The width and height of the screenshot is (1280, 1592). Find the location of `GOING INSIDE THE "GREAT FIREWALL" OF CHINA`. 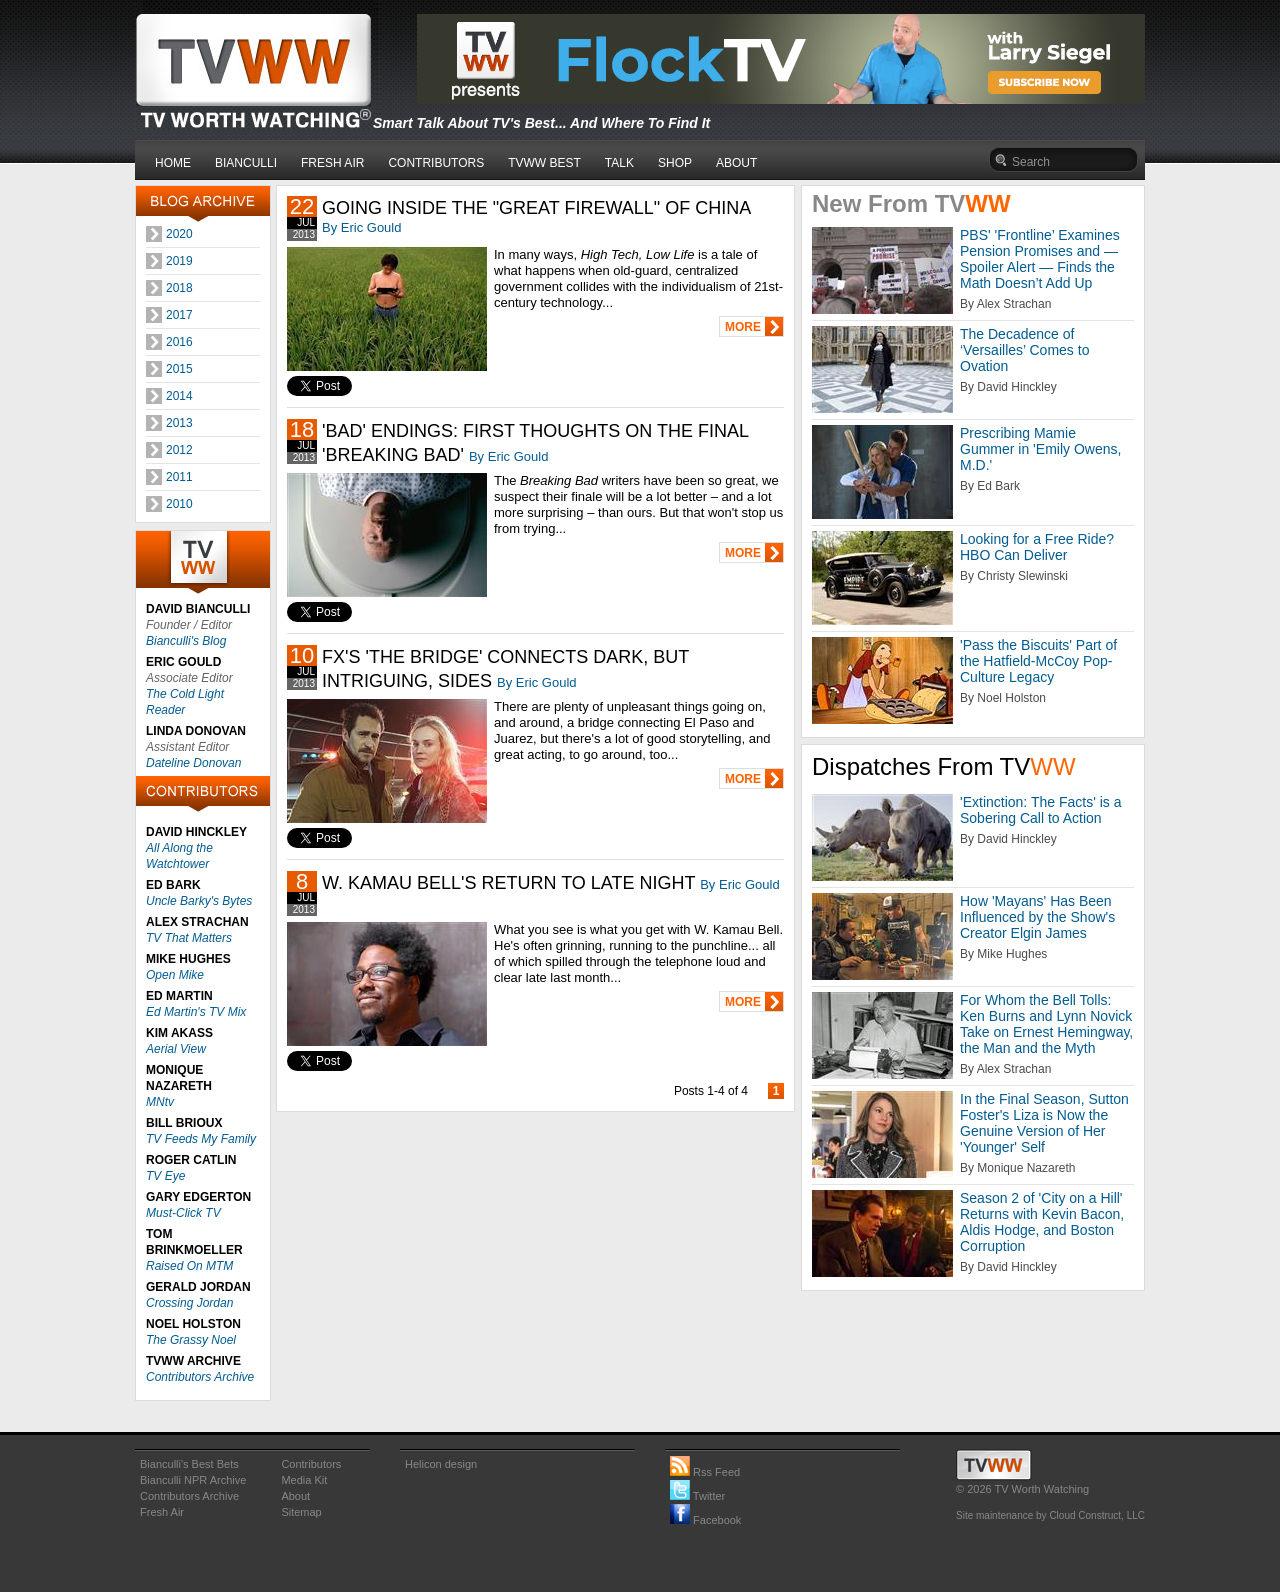

GOING INSIDE THE "GREAT FIREWALL" OF CHINA is located at coordinates (536, 208).